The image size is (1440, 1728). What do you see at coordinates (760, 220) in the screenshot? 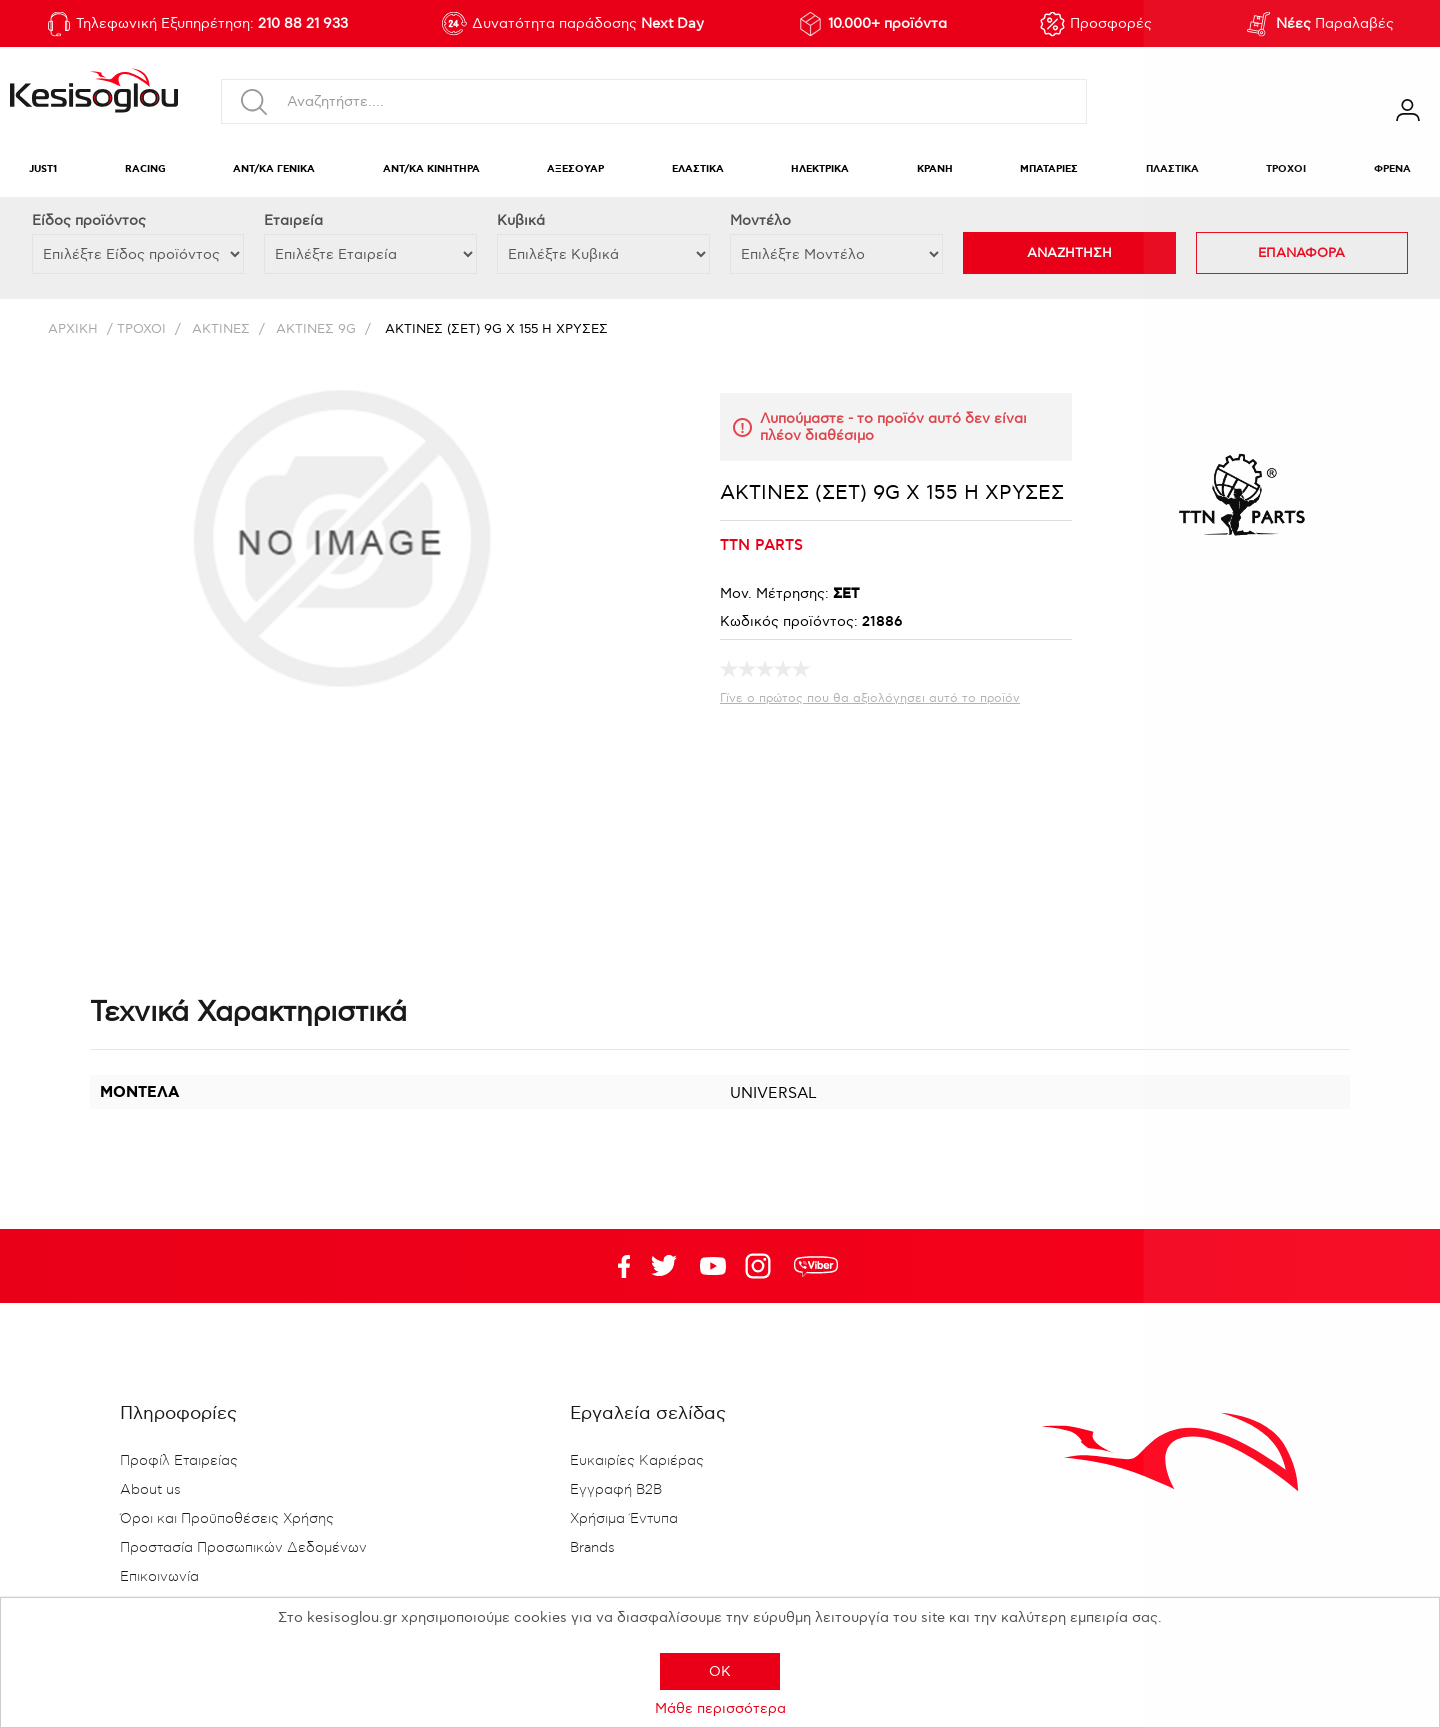
I see `Μοντέλο` at bounding box center [760, 220].